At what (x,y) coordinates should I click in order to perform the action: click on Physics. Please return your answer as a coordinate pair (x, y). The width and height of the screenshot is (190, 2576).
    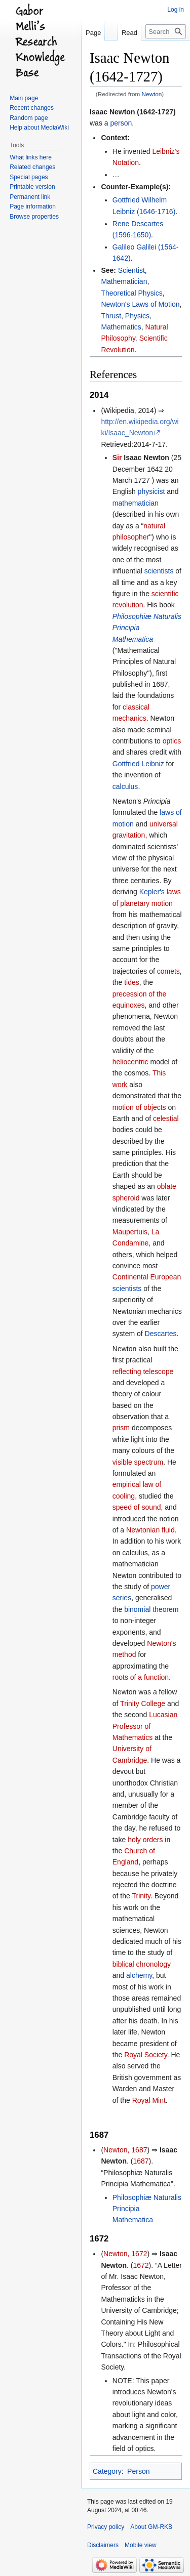
    Looking at the image, I should click on (137, 316).